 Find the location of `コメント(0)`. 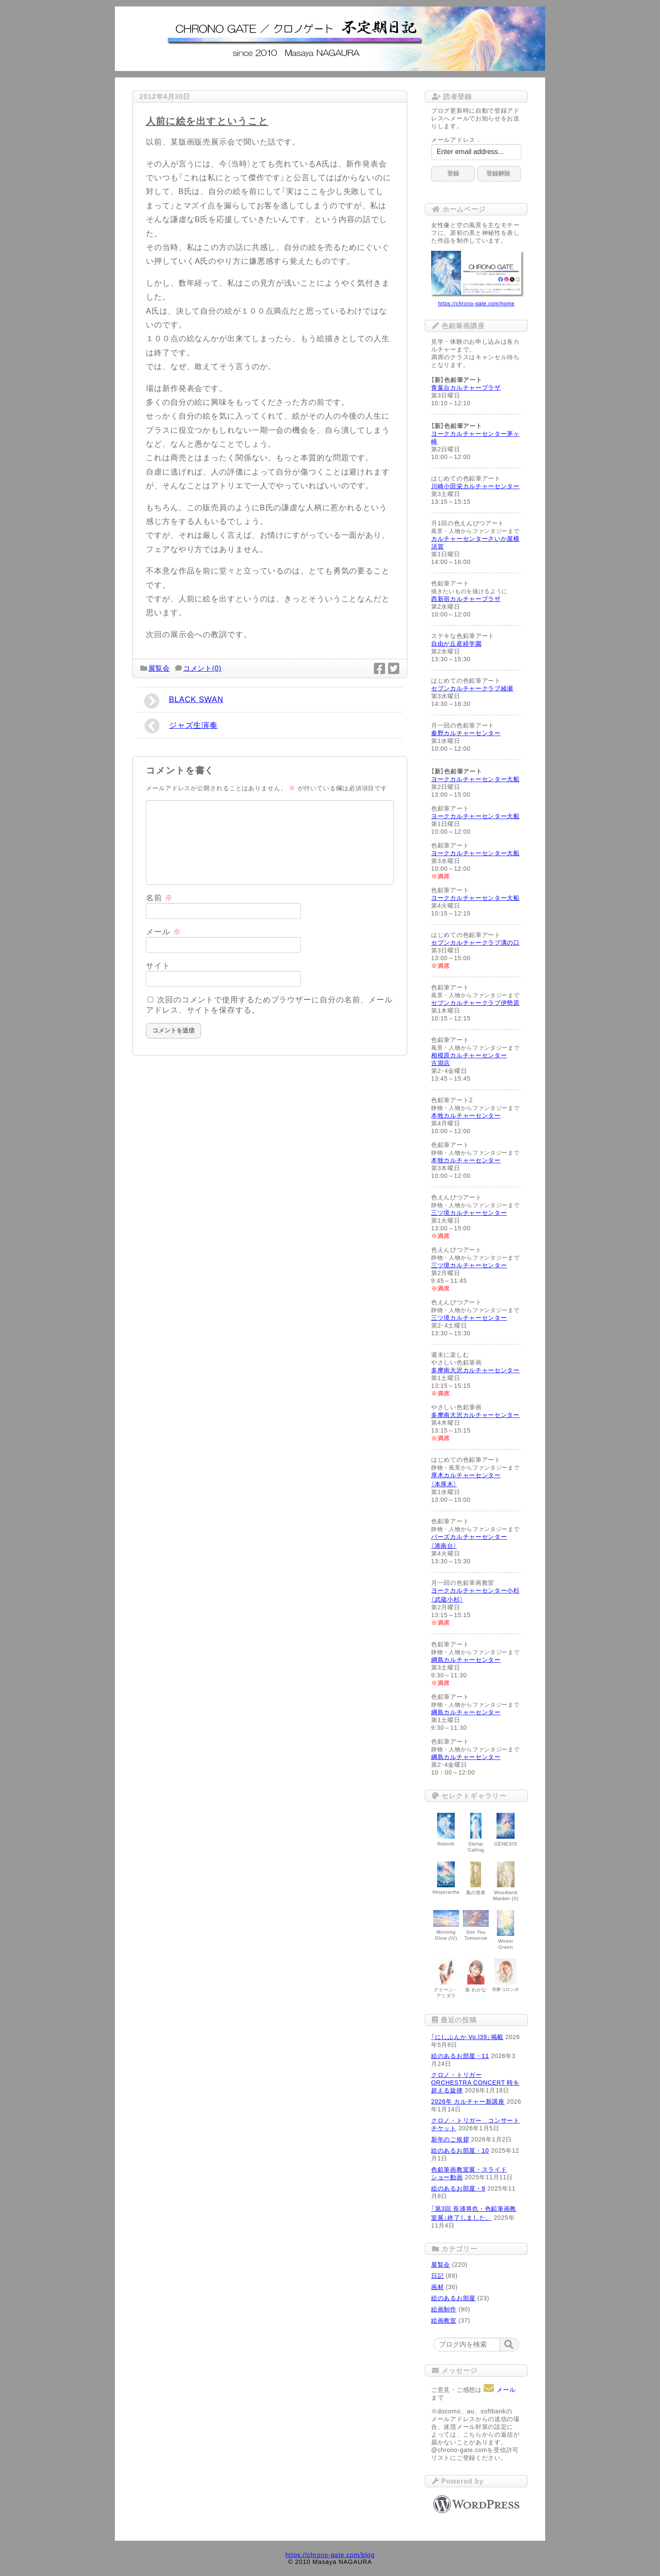

コメント(0) is located at coordinates (202, 668).